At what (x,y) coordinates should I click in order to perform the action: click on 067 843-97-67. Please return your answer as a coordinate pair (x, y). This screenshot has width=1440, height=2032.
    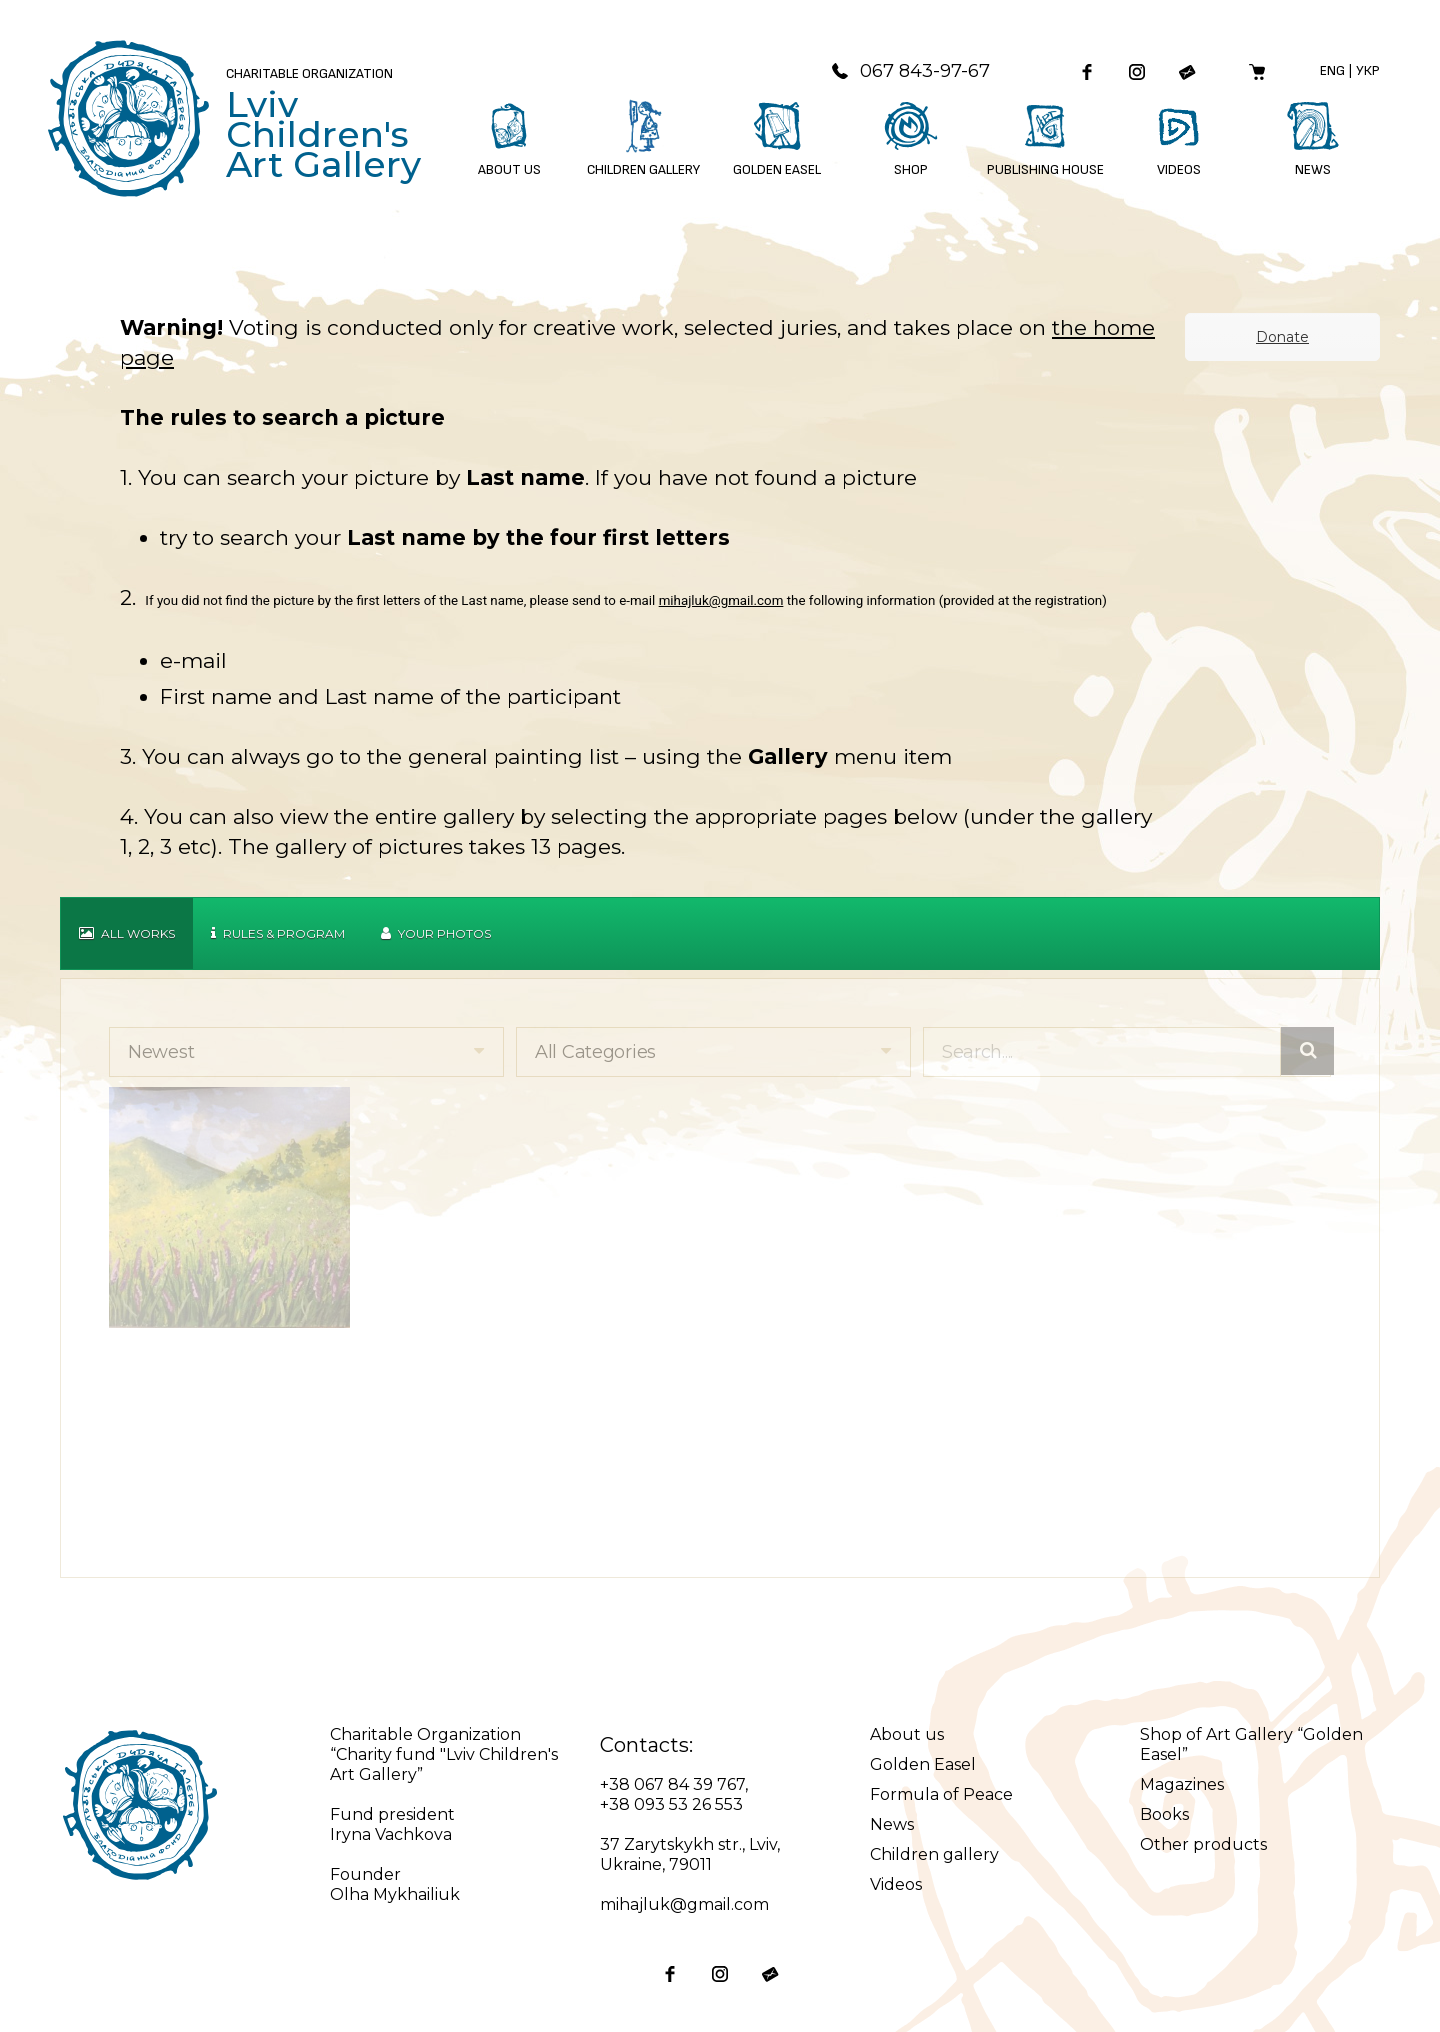
    Looking at the image, I should click on (910, 71).